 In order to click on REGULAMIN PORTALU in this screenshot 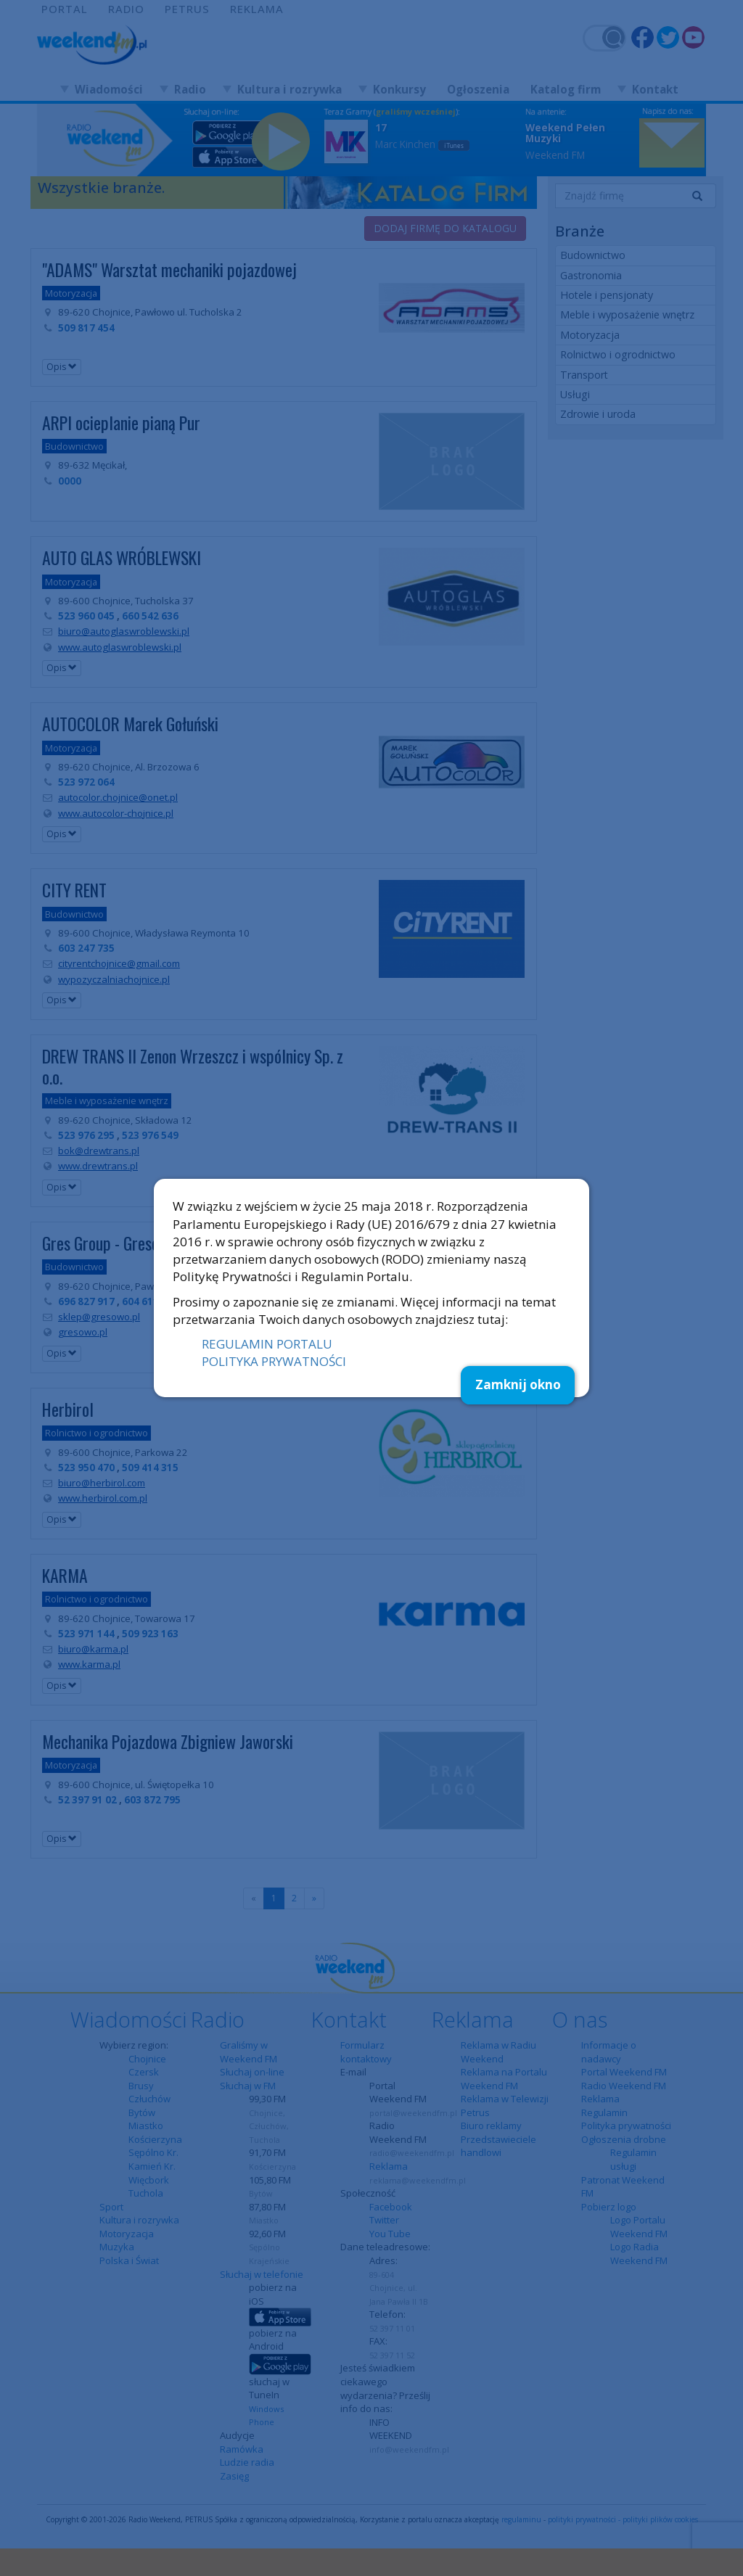, I will do `click(267, 1344)`.